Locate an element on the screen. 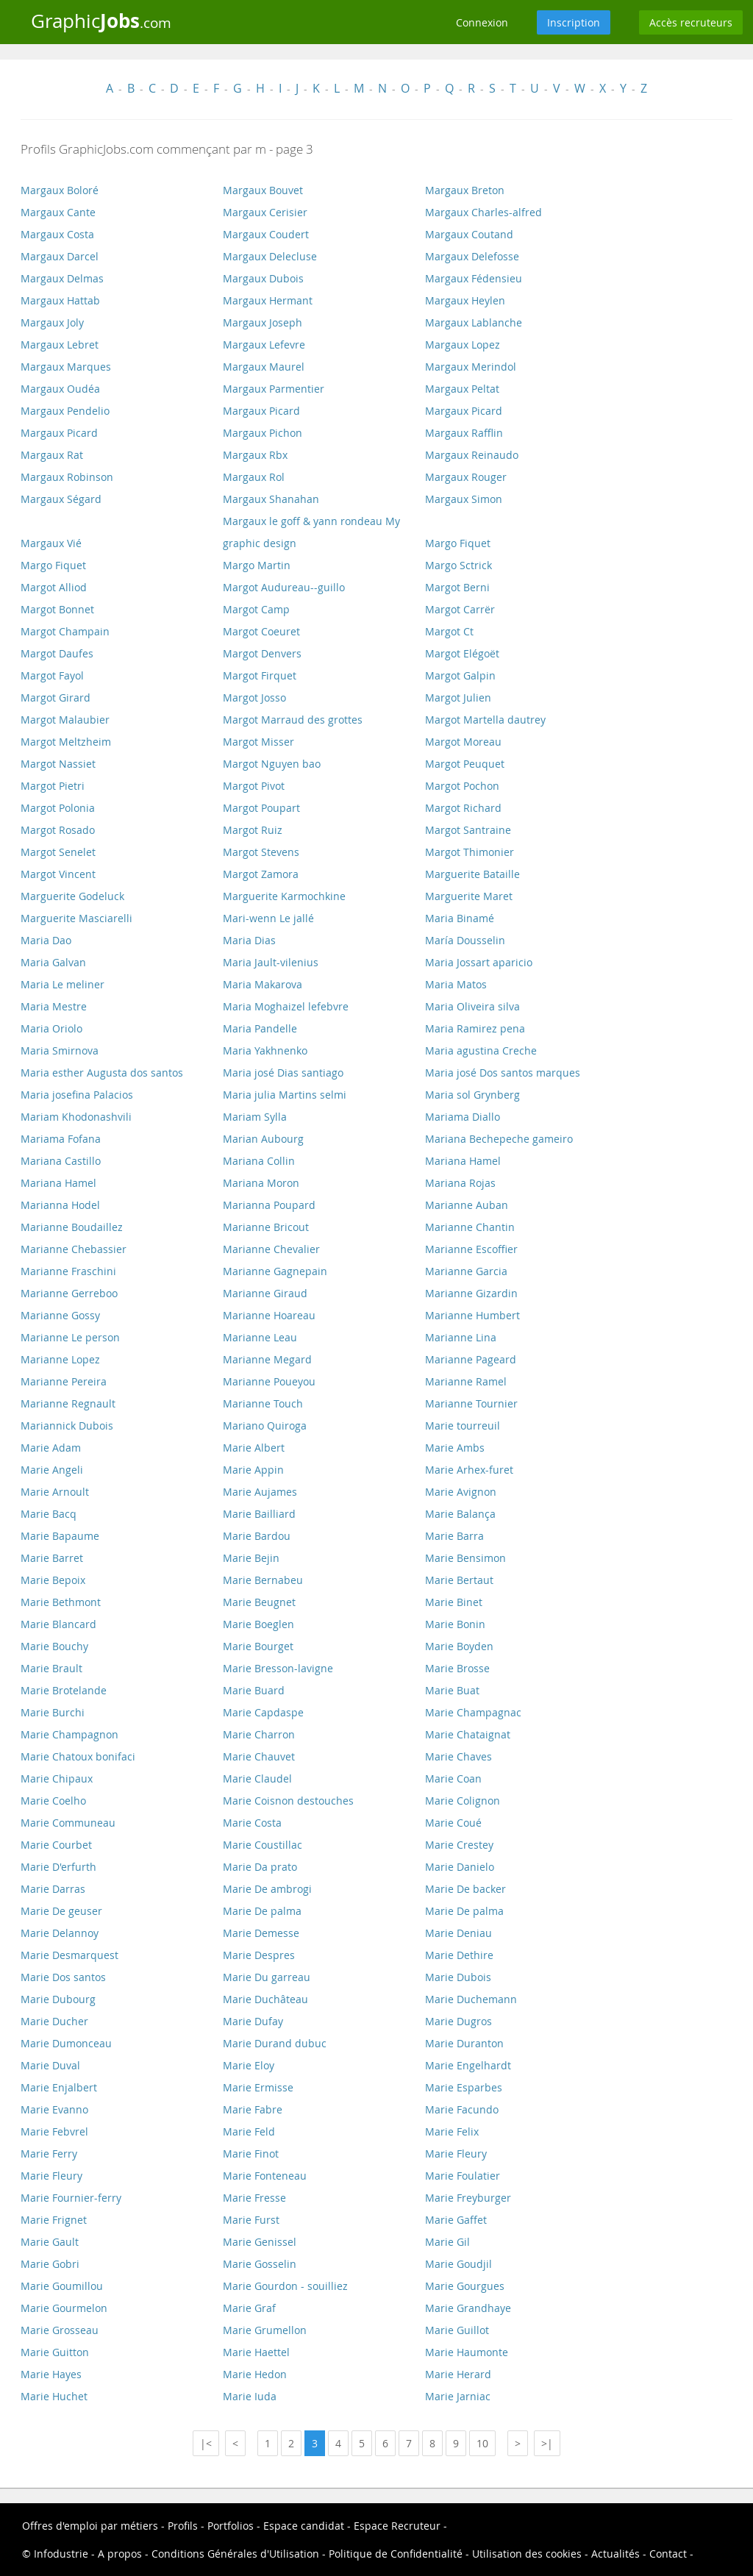  Marie Avignon is located at coordinates (460, 1492).